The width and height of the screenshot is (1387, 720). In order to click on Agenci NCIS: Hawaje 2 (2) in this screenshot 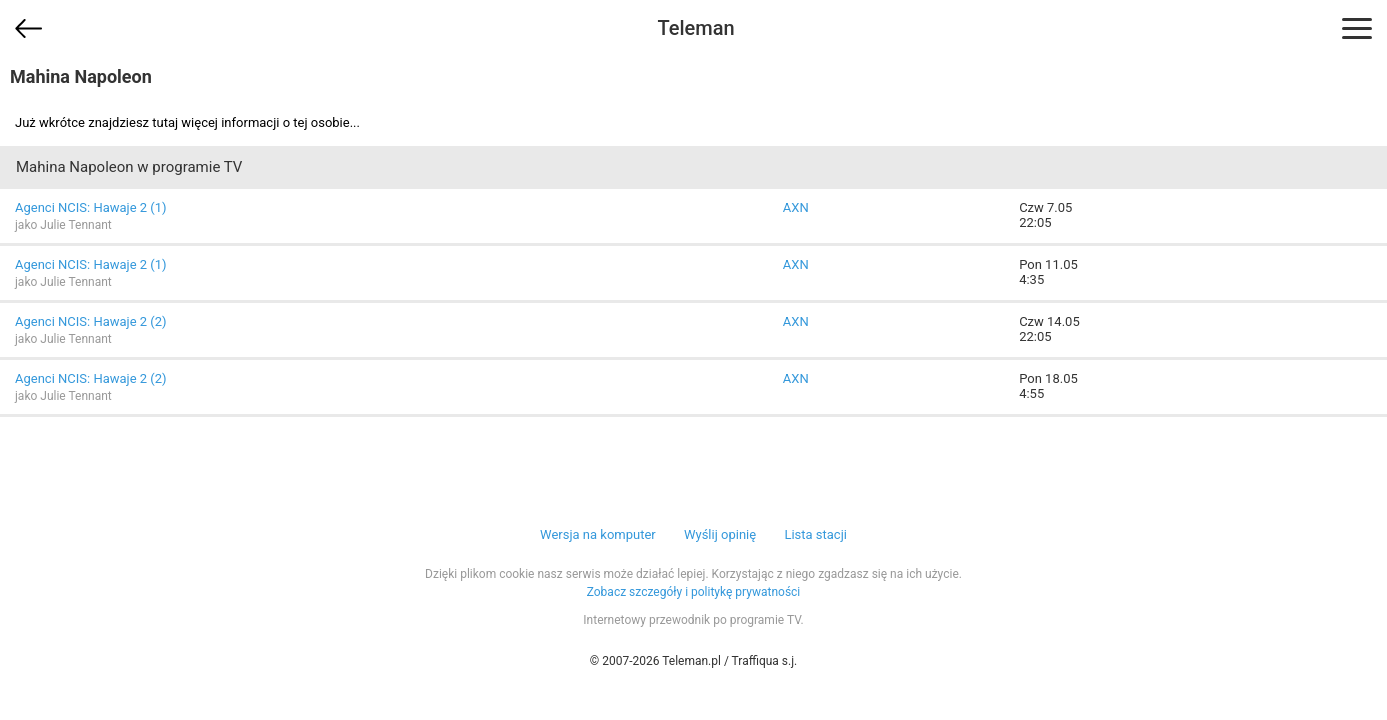, I will do `click(91, 321)`.